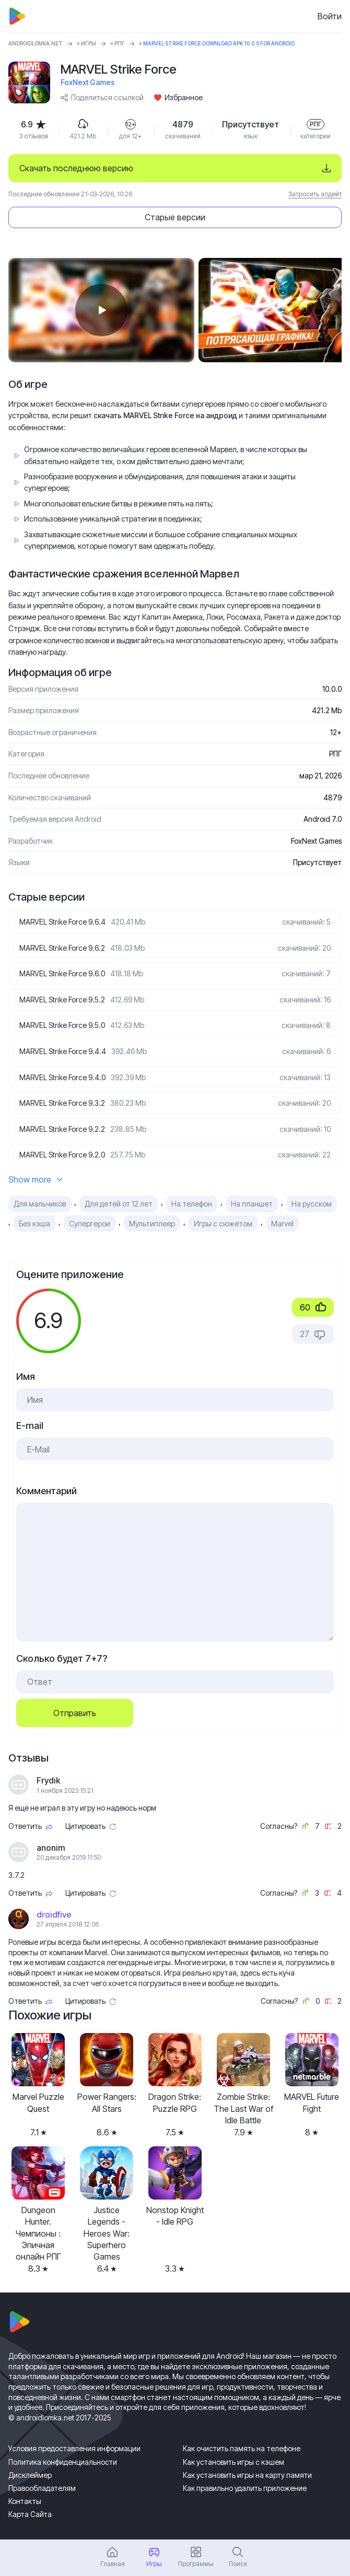  What do you see at coordinates (252, 1203) in the screenshot?
I see `На планшет` at bounding box center [252, 1203].